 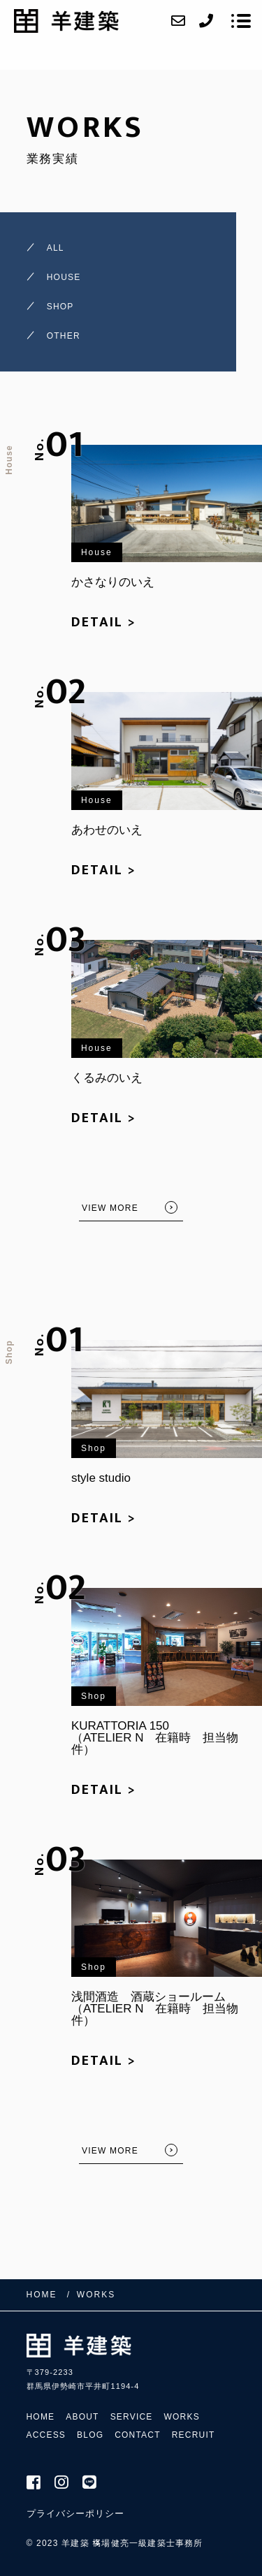 I want to click on HOME, so click(x=41, y=2417).